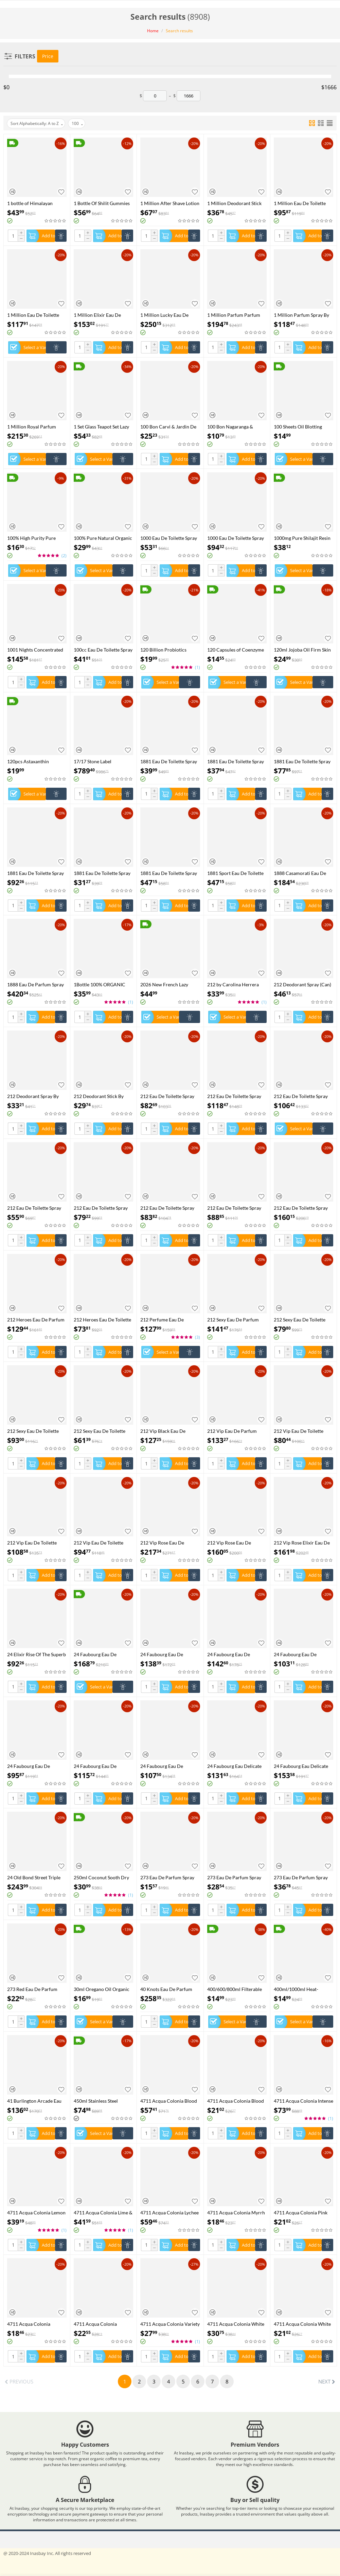 The width and height of the screenshot is (340, 2576). I want to click on 24 Faubourg Eau De Toilette Spray (Tester) By Hermes - 100 ml Eau De Toilette Spray, so click(33, 1766).